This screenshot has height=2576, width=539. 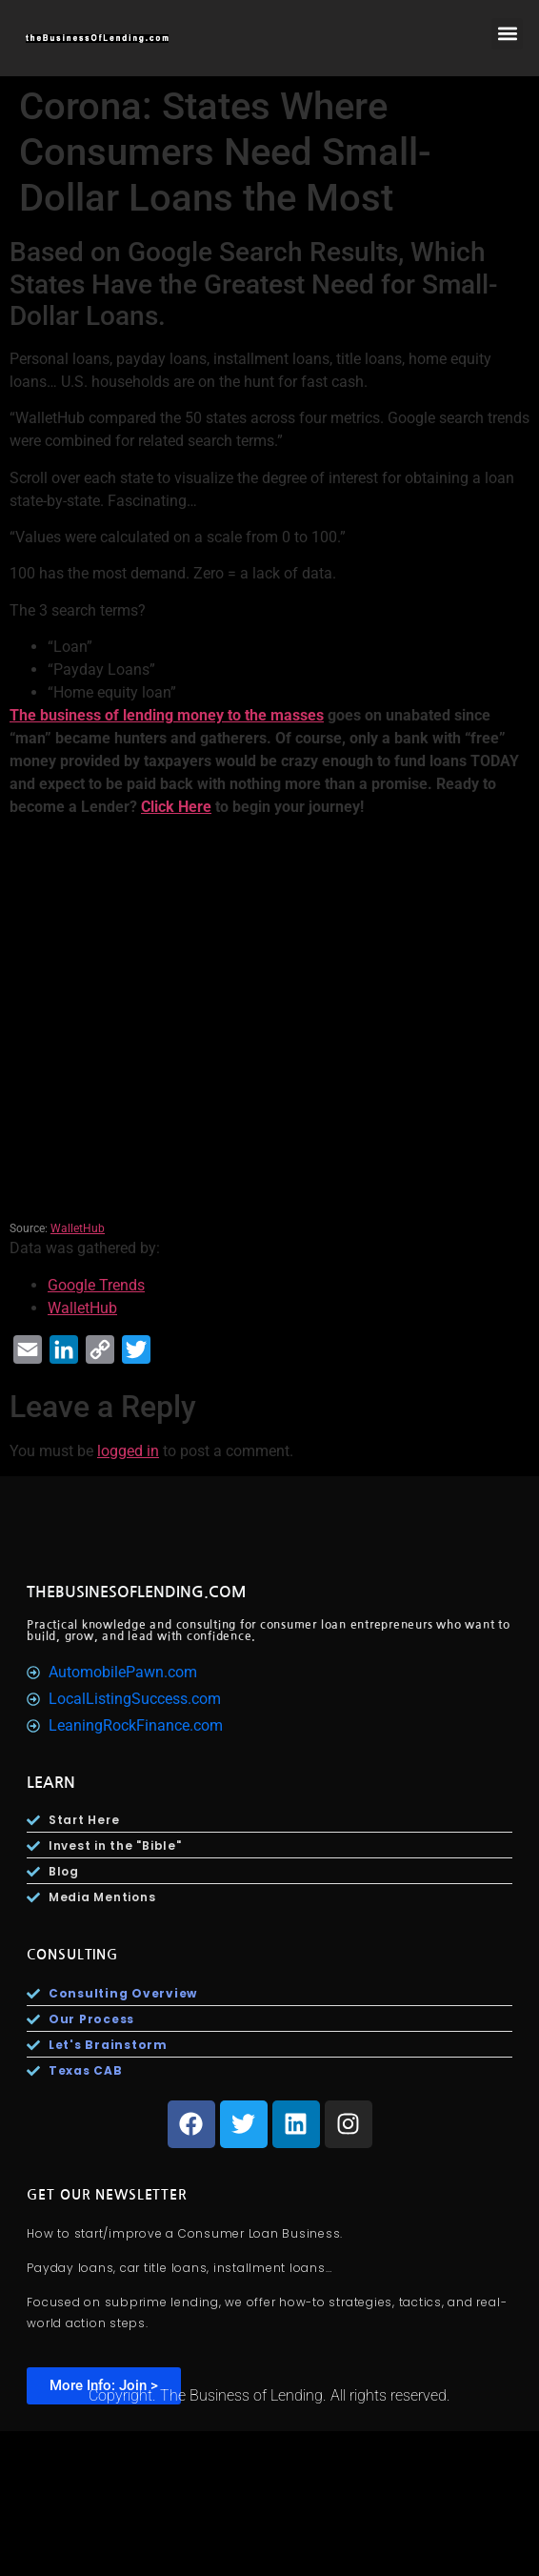 I want to click on Click Here, so click(x=176, y=807).